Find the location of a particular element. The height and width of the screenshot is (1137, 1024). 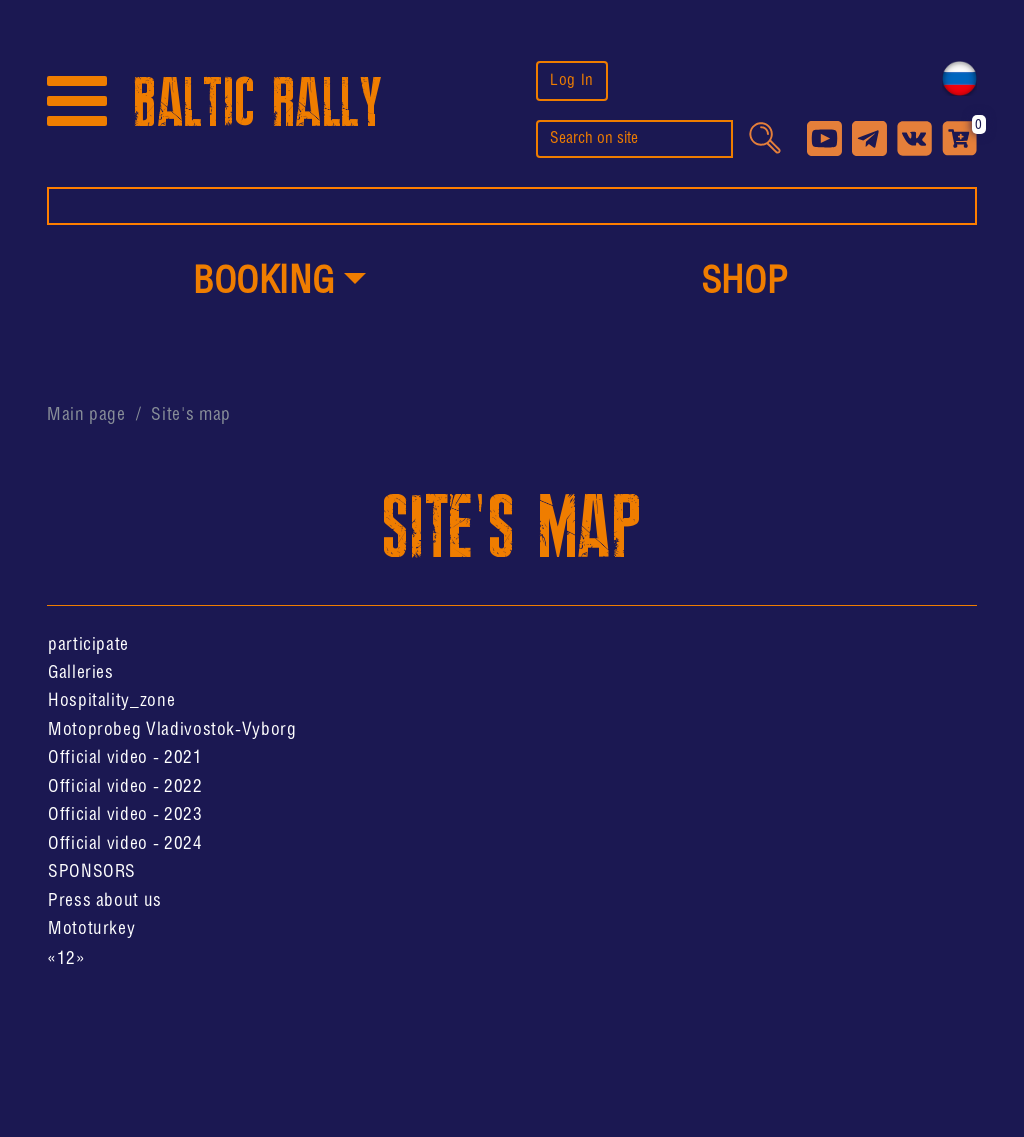

BALTIC RALLY is located at coordinates (258, 103).